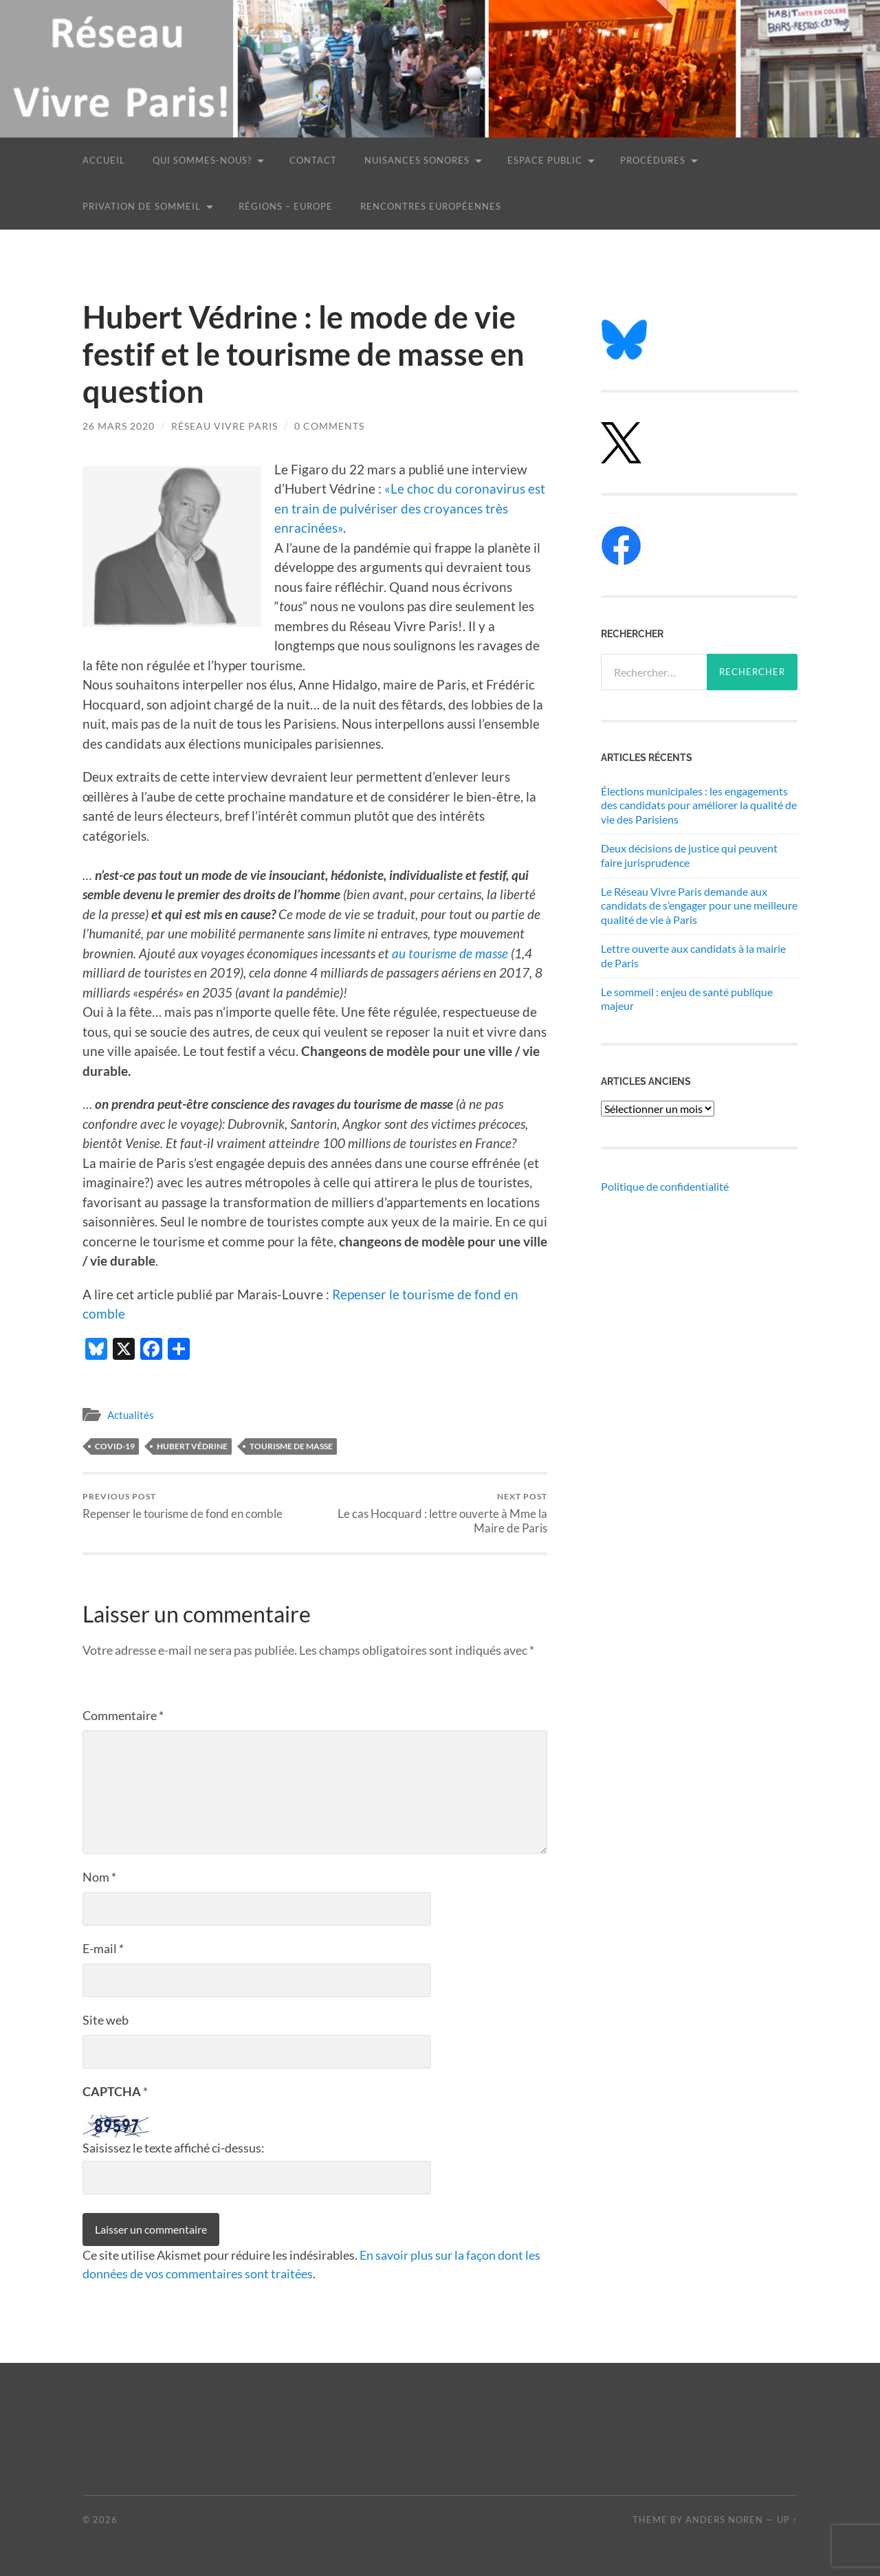 This screenshot has width=880, height=2576. What do you see at coordinates (544, 160) in the screenshot?
I see `Espace public` at bounding box center [544, 160].